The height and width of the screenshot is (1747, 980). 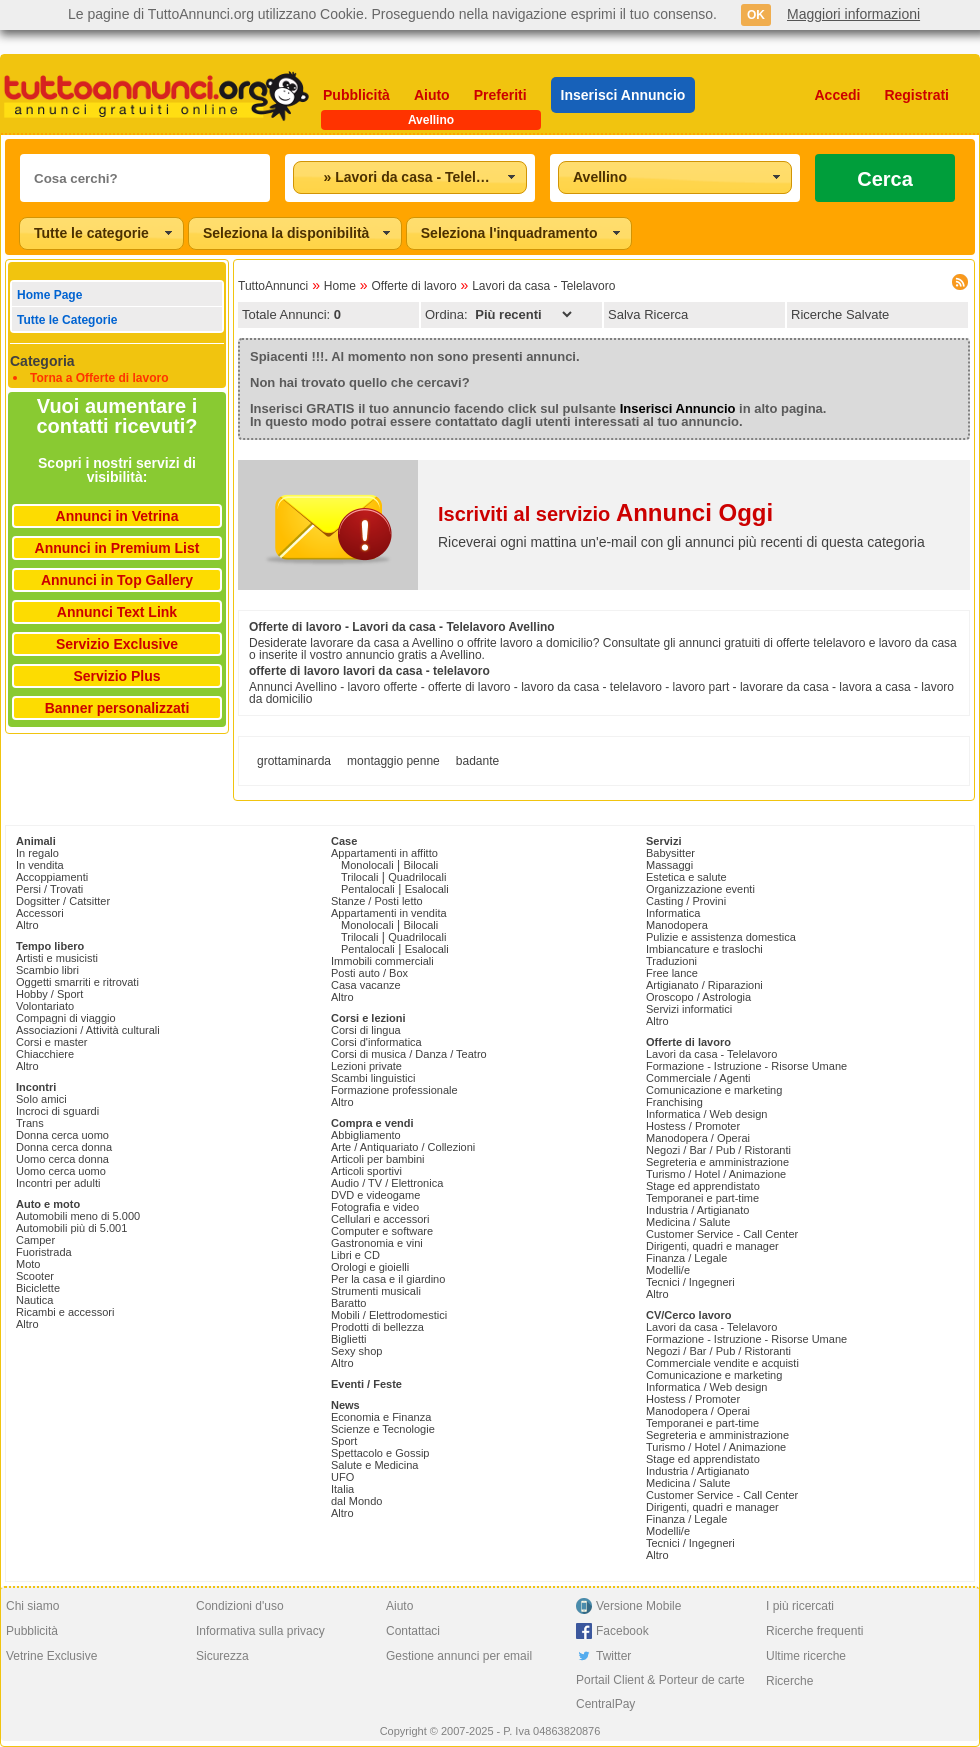 I want to click on Associazioni / Attività culturali, so click(x=88, y=1030).